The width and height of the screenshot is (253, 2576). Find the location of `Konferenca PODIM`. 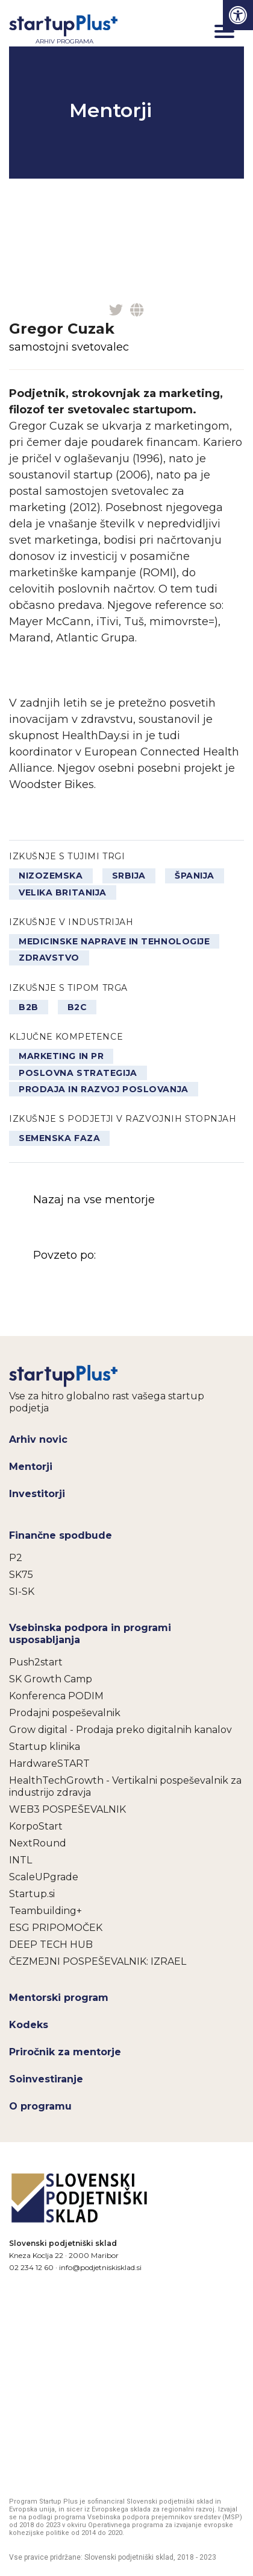

Konferenca PODIM is located at coordinates (56, 1696).